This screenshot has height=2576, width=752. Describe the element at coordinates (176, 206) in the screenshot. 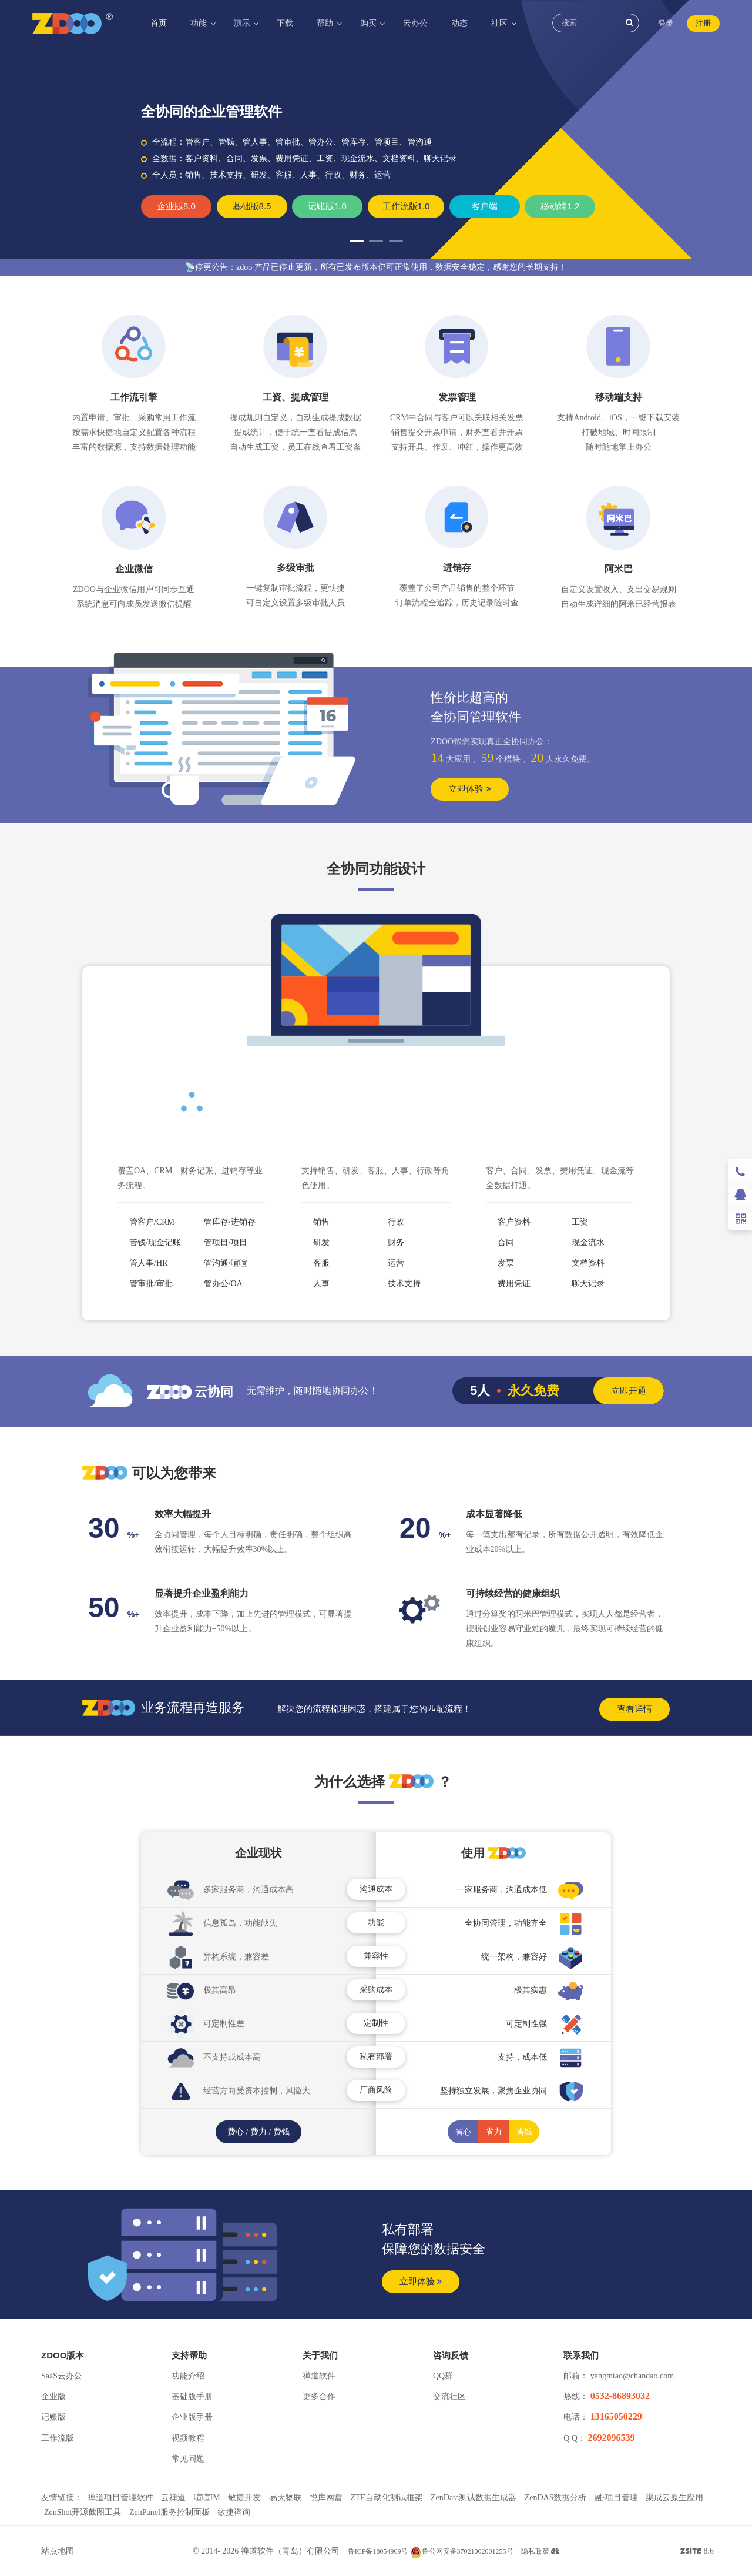

I see `企业版8.0` at that location.